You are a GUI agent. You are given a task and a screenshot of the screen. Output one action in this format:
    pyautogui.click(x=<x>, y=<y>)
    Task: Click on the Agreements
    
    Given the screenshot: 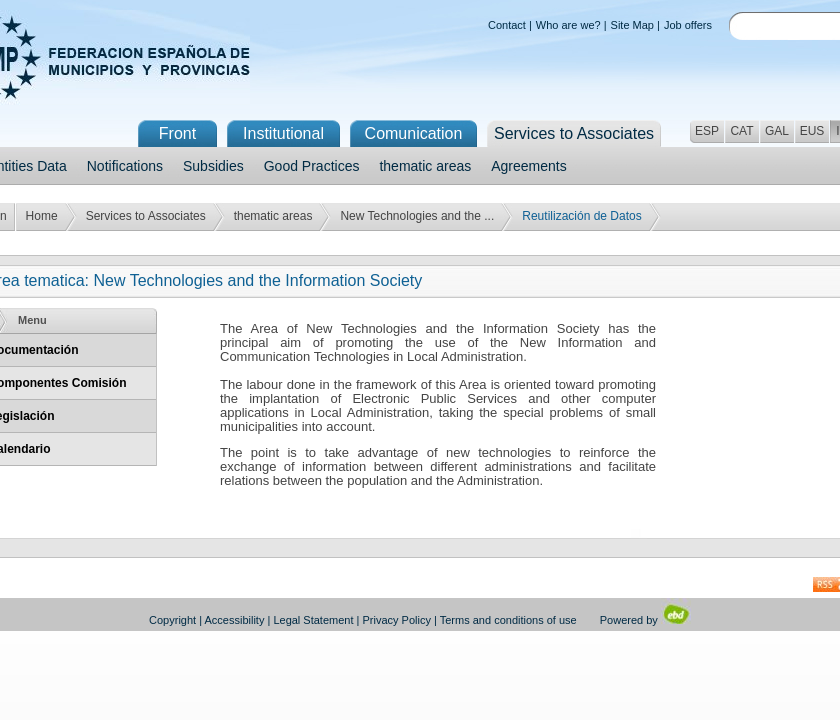 What is the action you would take?
    pyautogui.click(x=528, y=166)
    